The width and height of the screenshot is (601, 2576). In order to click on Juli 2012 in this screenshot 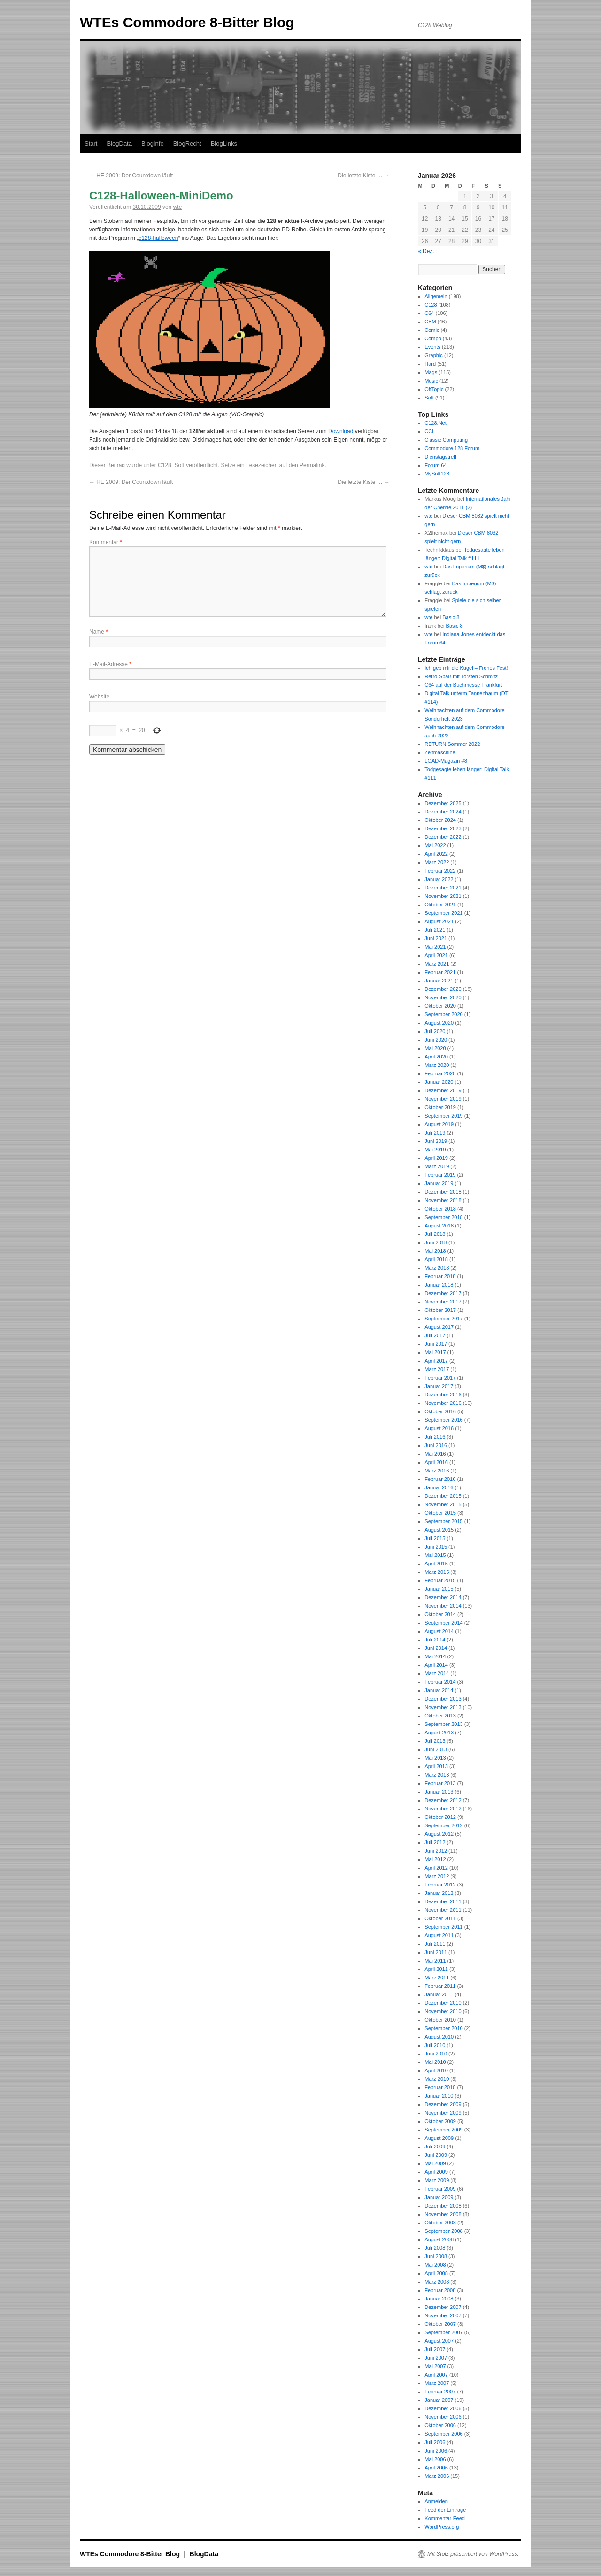, I will do `click(434, 1842)`.